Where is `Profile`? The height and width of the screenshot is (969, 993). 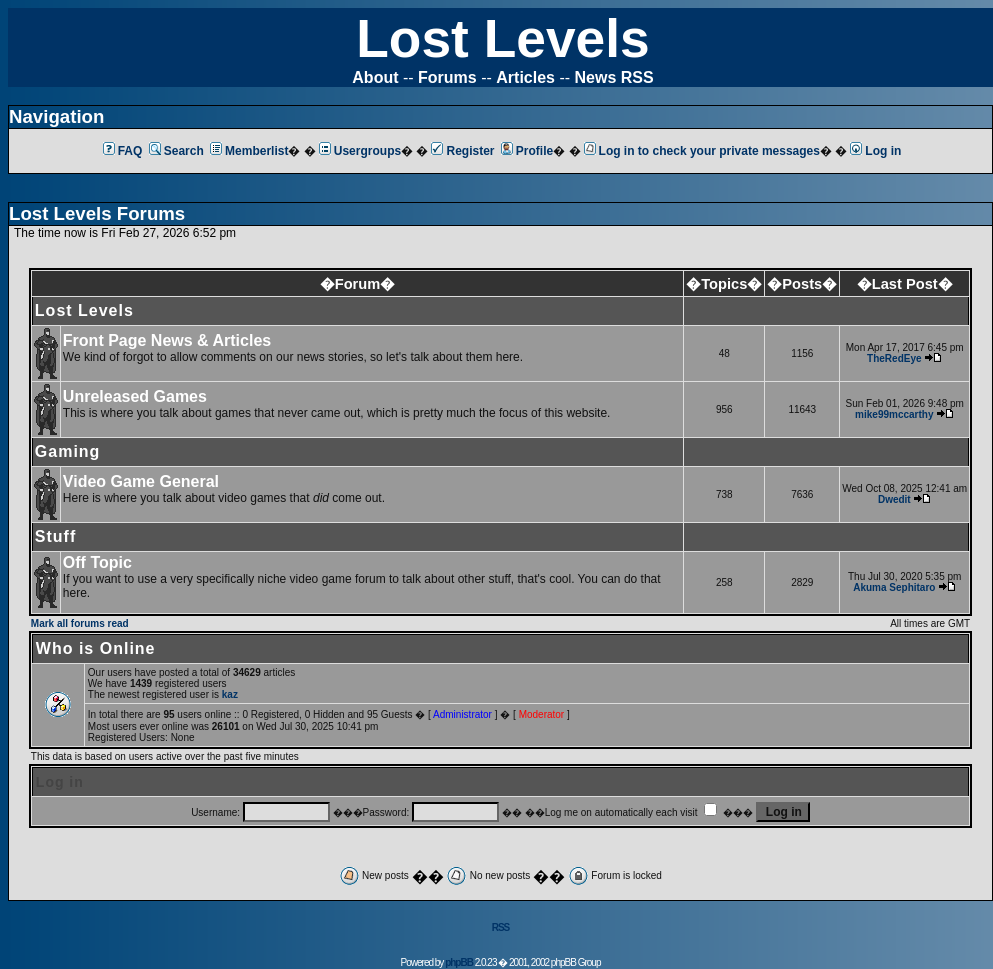 Profile is located at coordinates (527, 151).